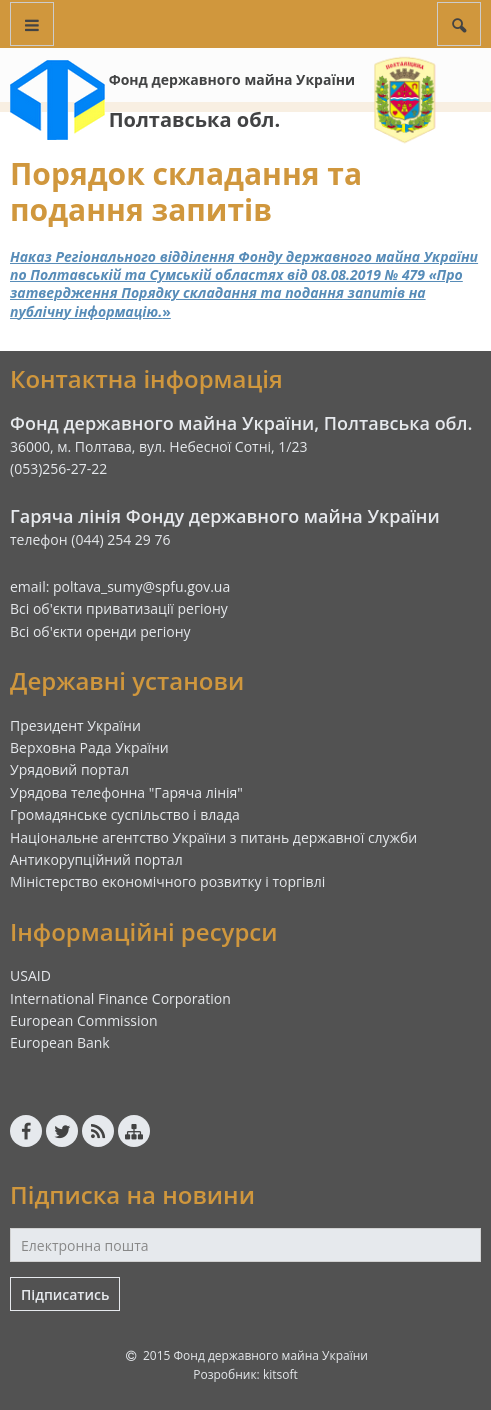 The image size is (491, 1410). What do you see at coordinates (75, 725) in the screenshot?
I see `Президент України` at bounding box center [75, 725].